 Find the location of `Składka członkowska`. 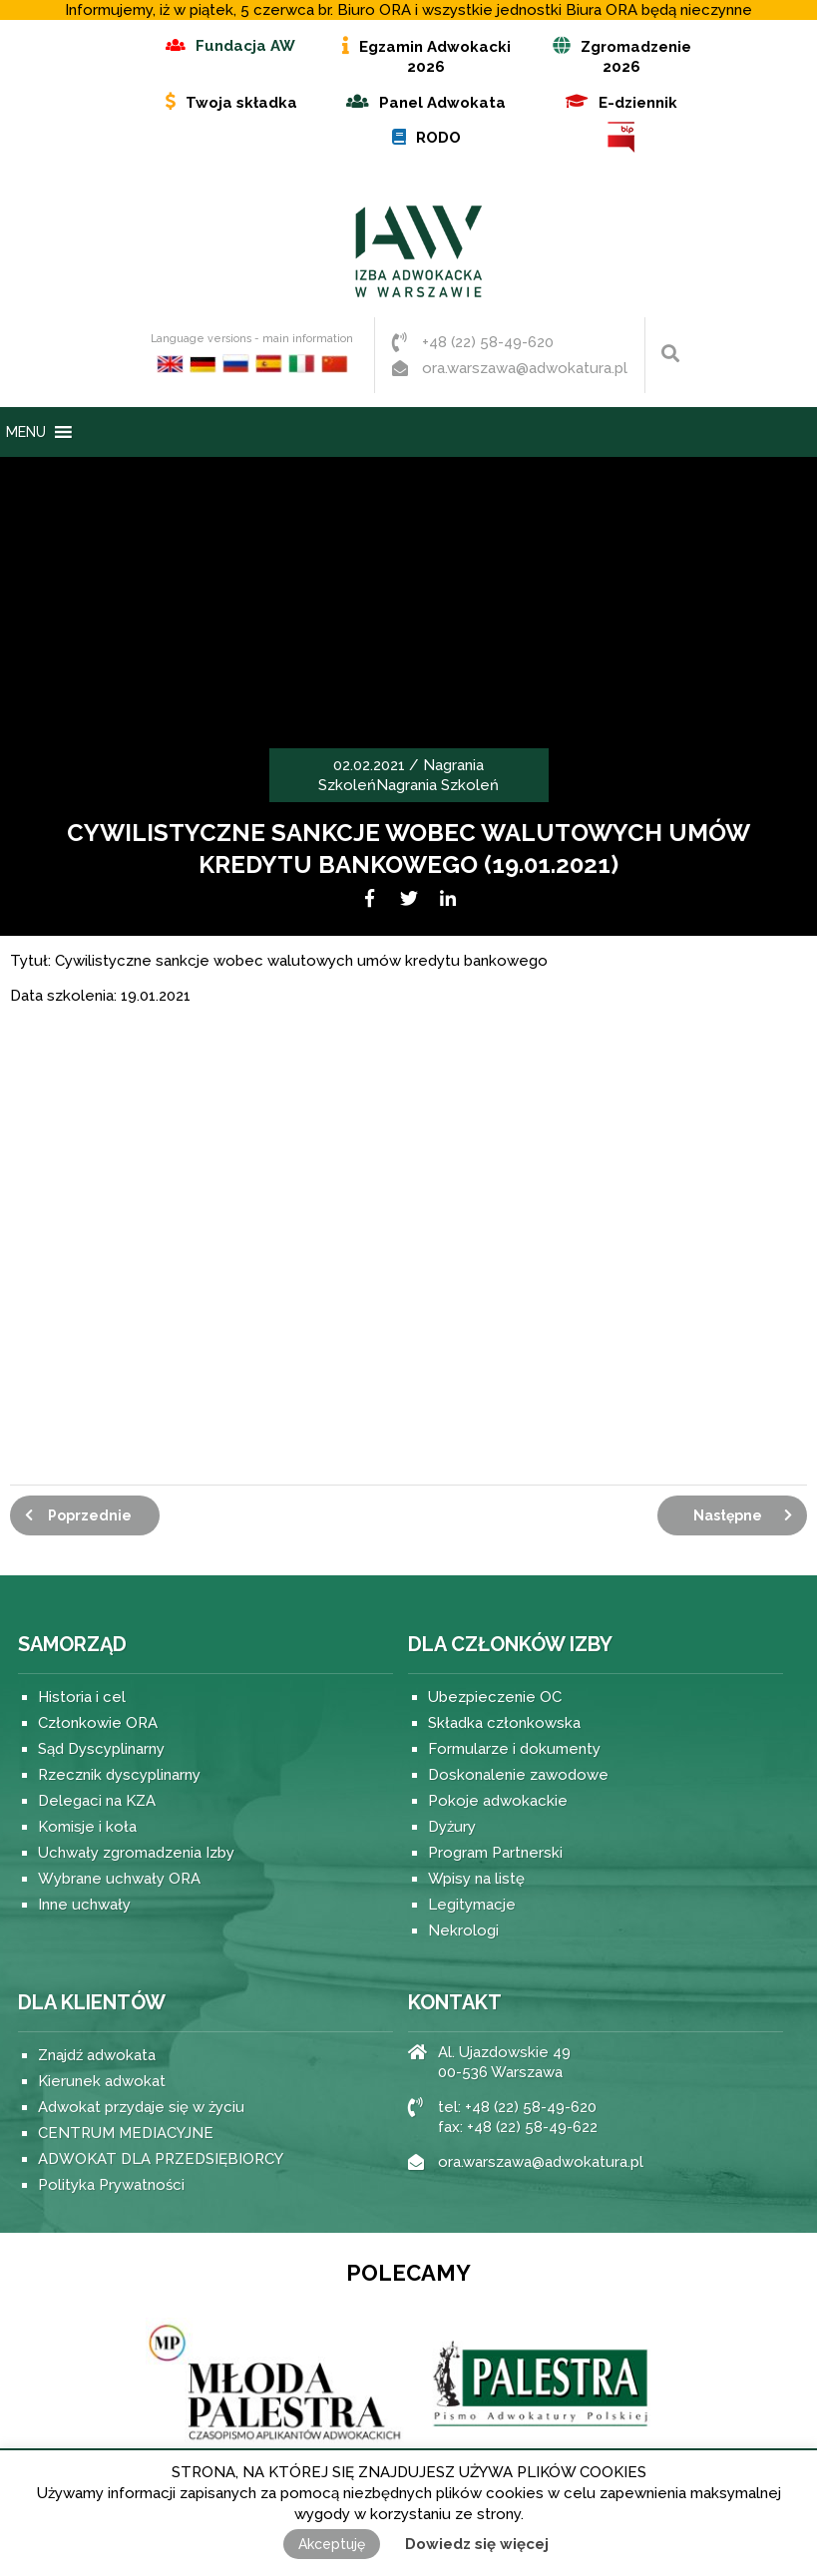

Składka członkowska is located at coordinates (504, 1723).